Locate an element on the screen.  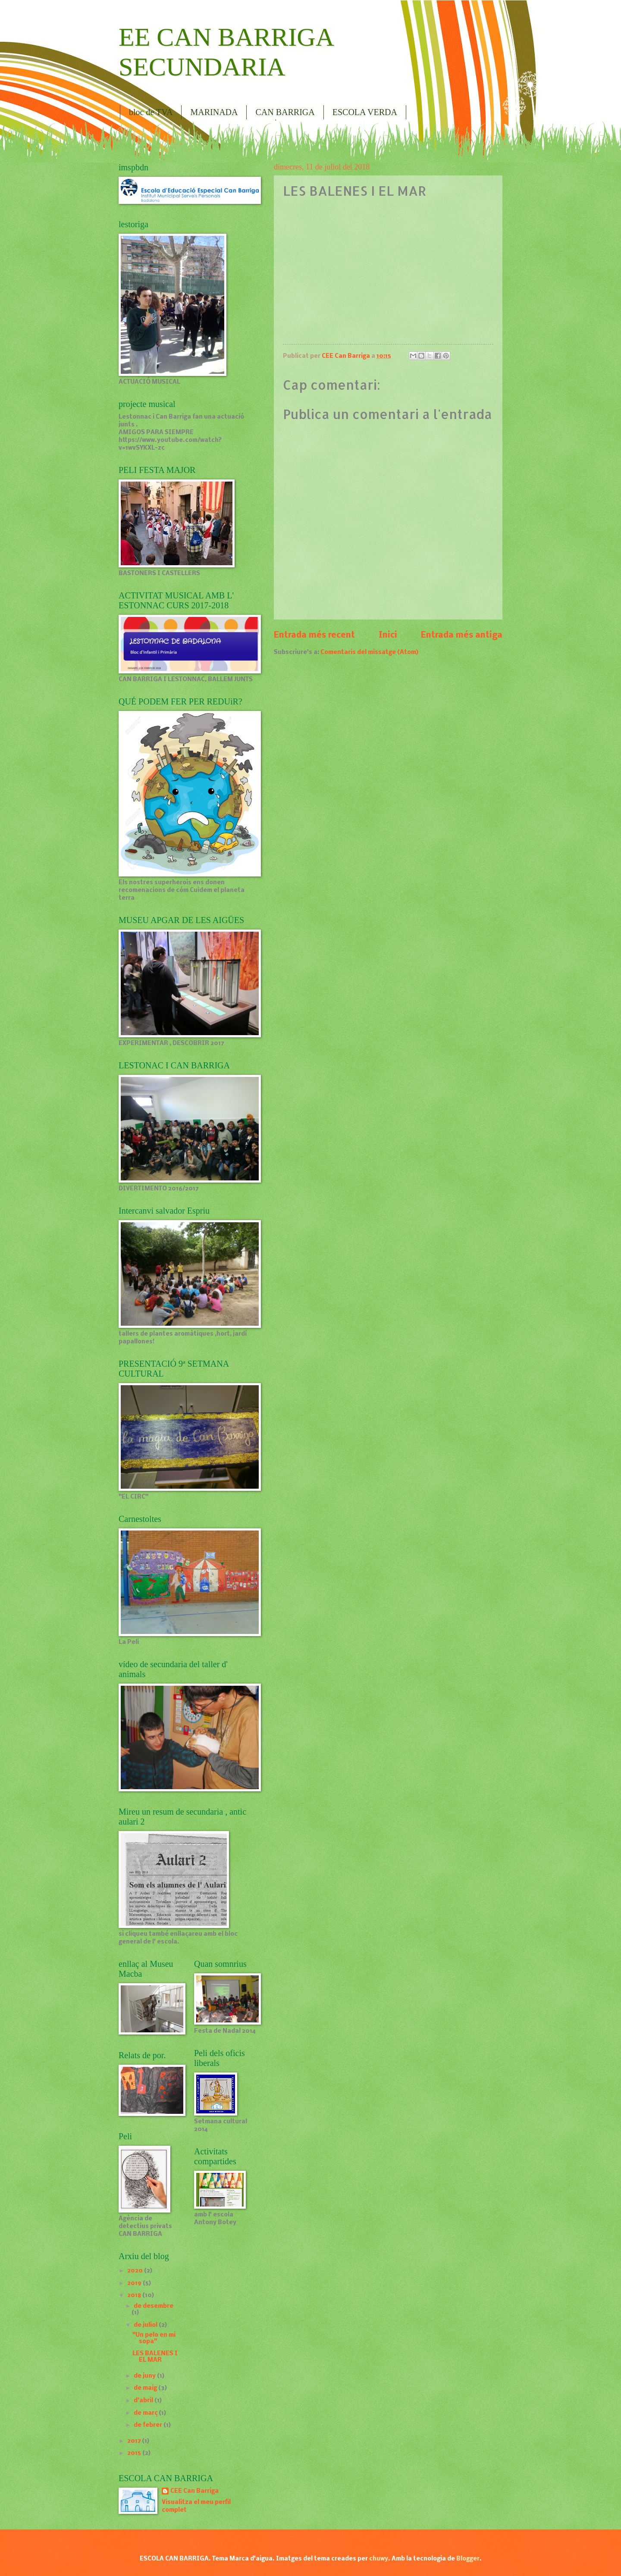
2018 is located at coordinates (134, 2295).